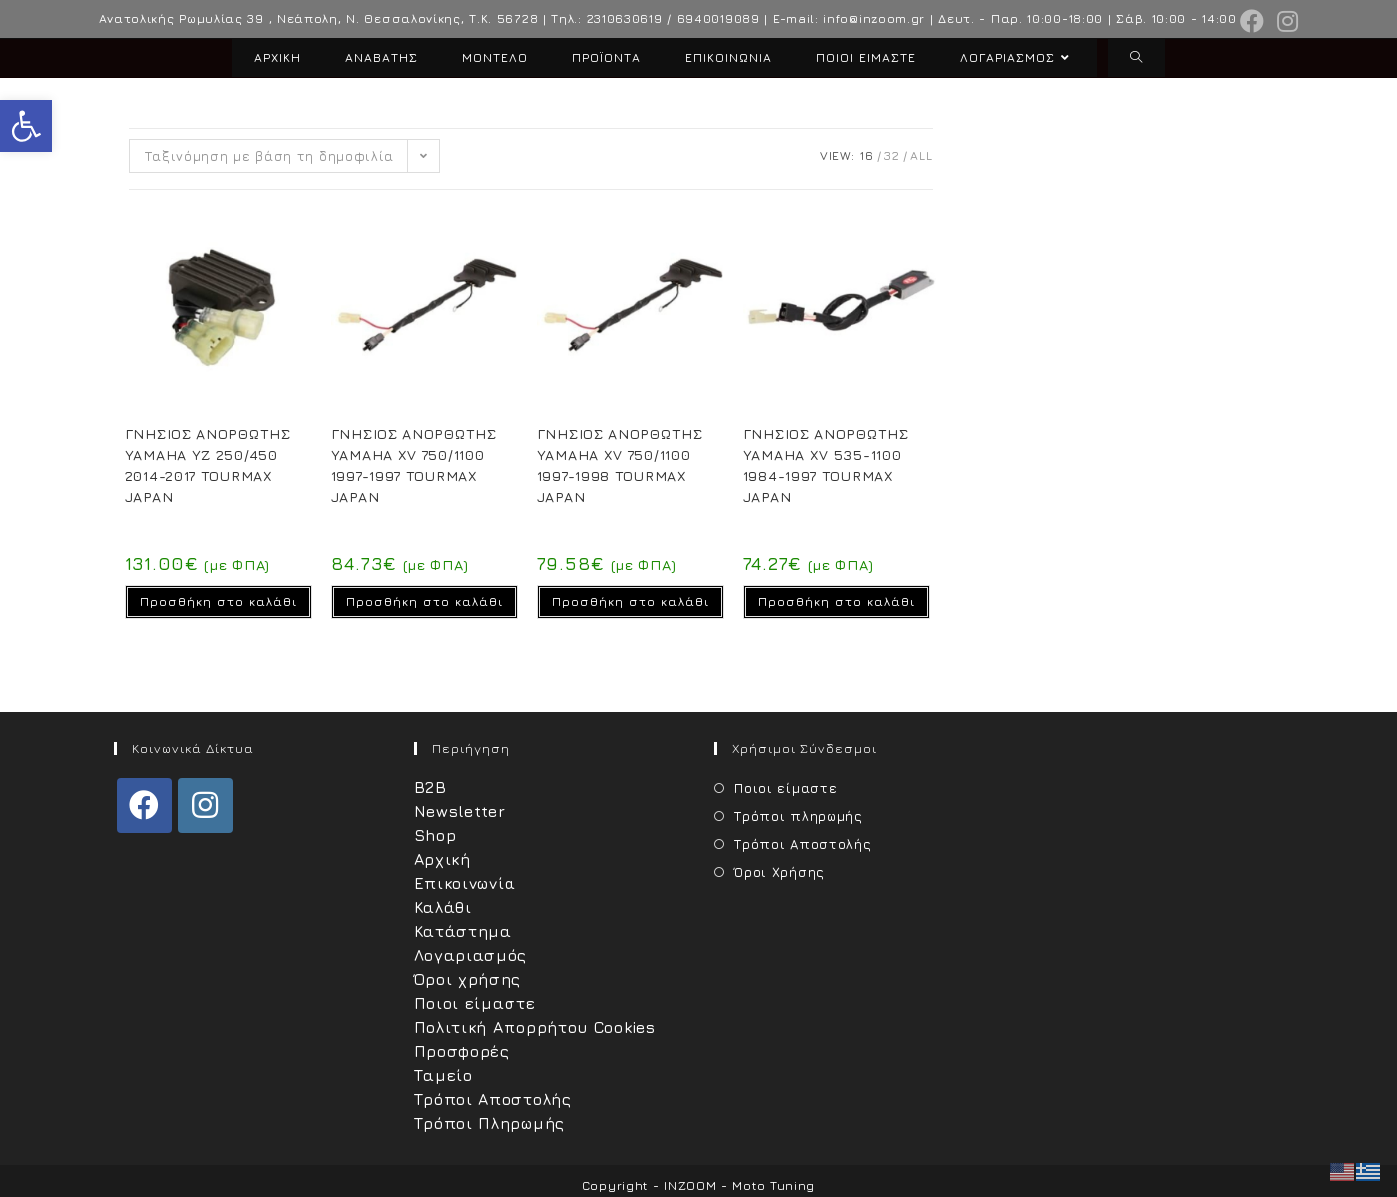  I want to click on Προσθήκη στο καλάθι [Προσθήκη στο καλάθι: “ΓΝΗΣΙΟΣ ΑΝΟΡΘΩΤΗΣ YAMAHA XV 750/1100 1997-1998 TOURMAX JAPAN”], so click(630, 601).